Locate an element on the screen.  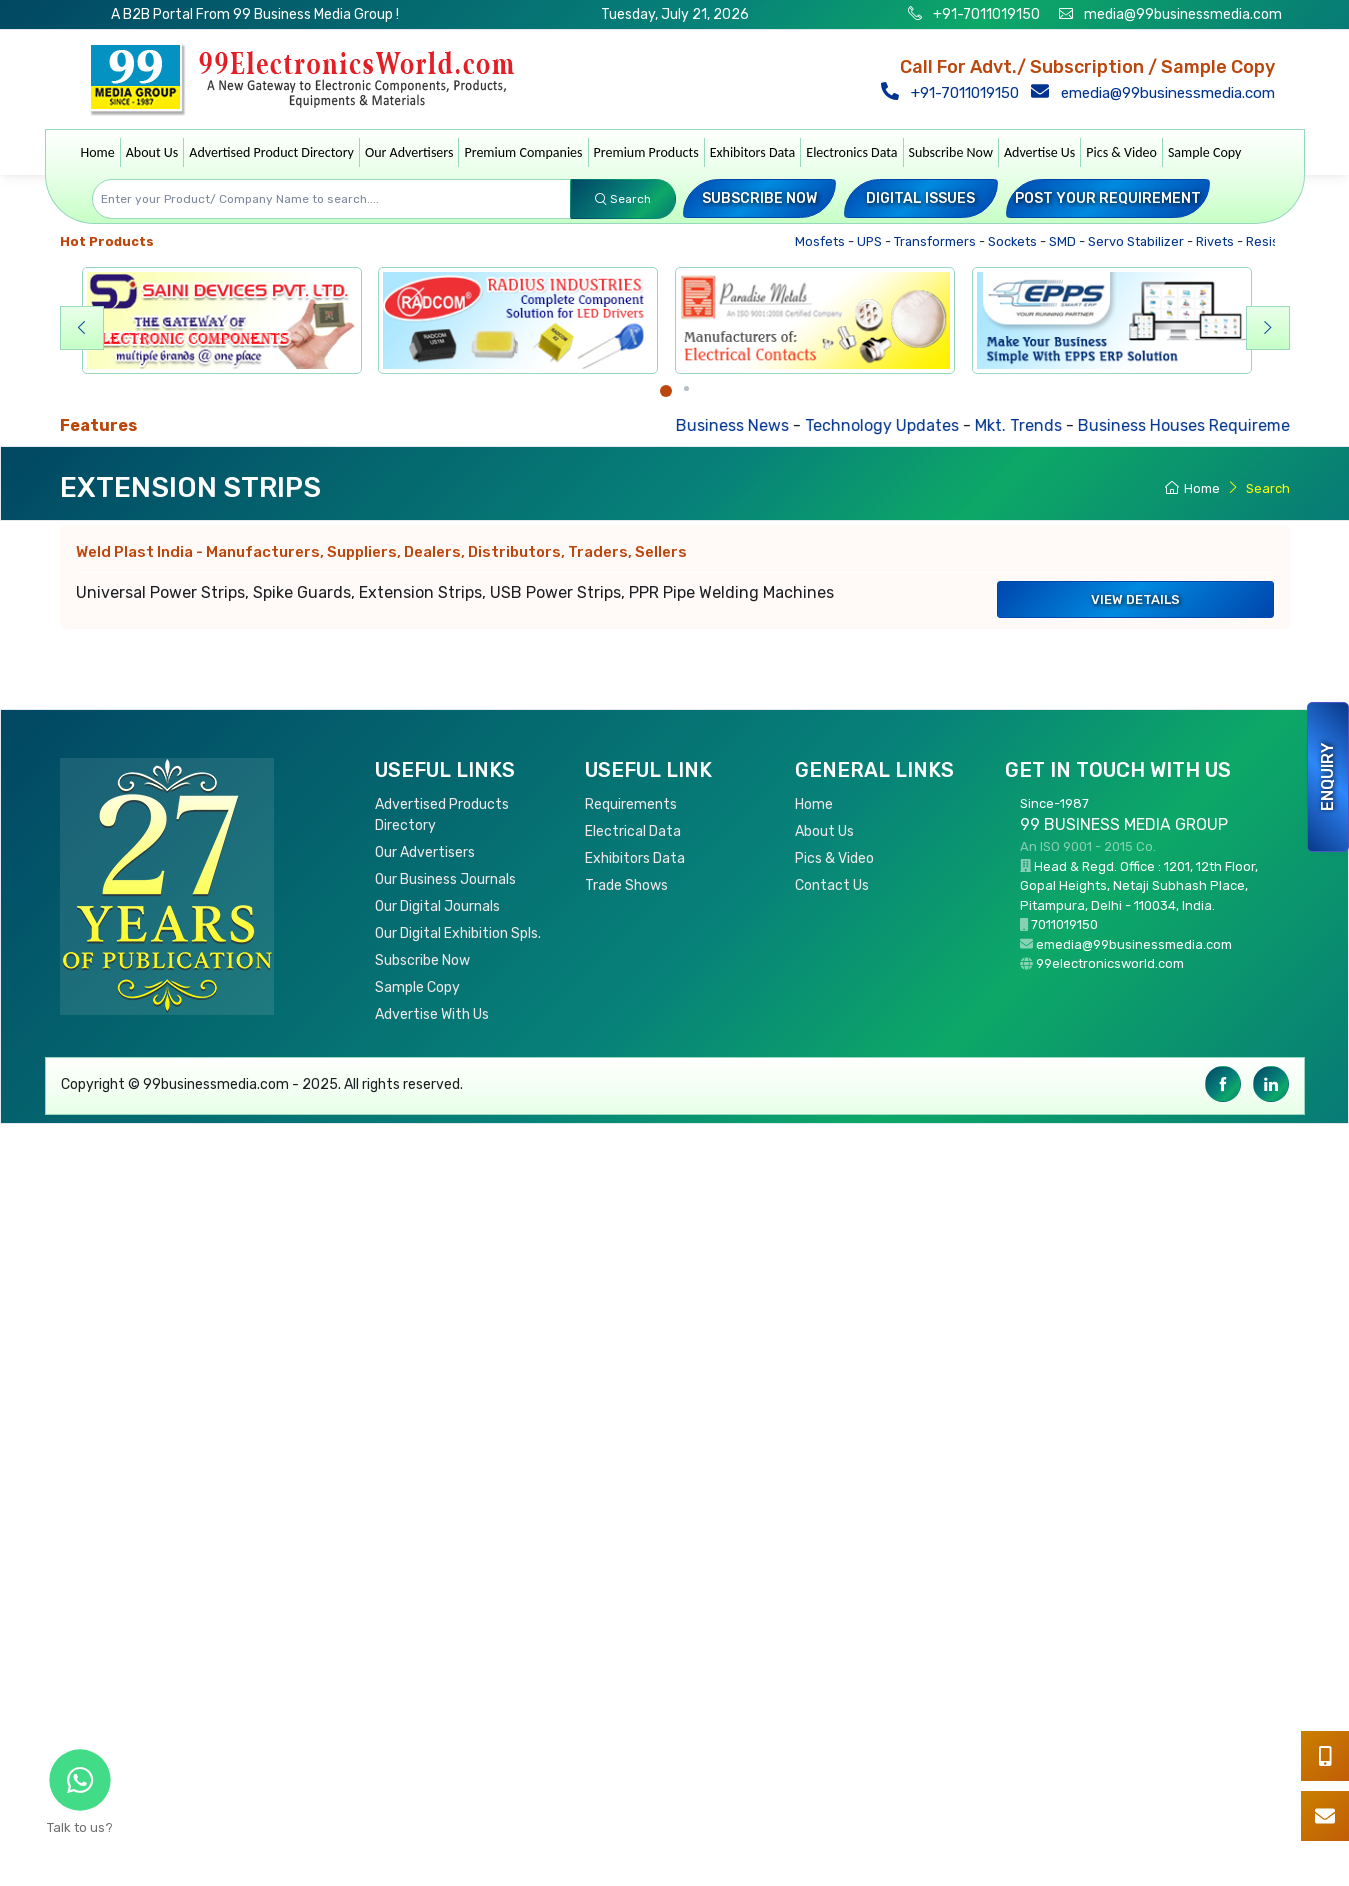
Premium Companies is located at coordinates (523, 152).